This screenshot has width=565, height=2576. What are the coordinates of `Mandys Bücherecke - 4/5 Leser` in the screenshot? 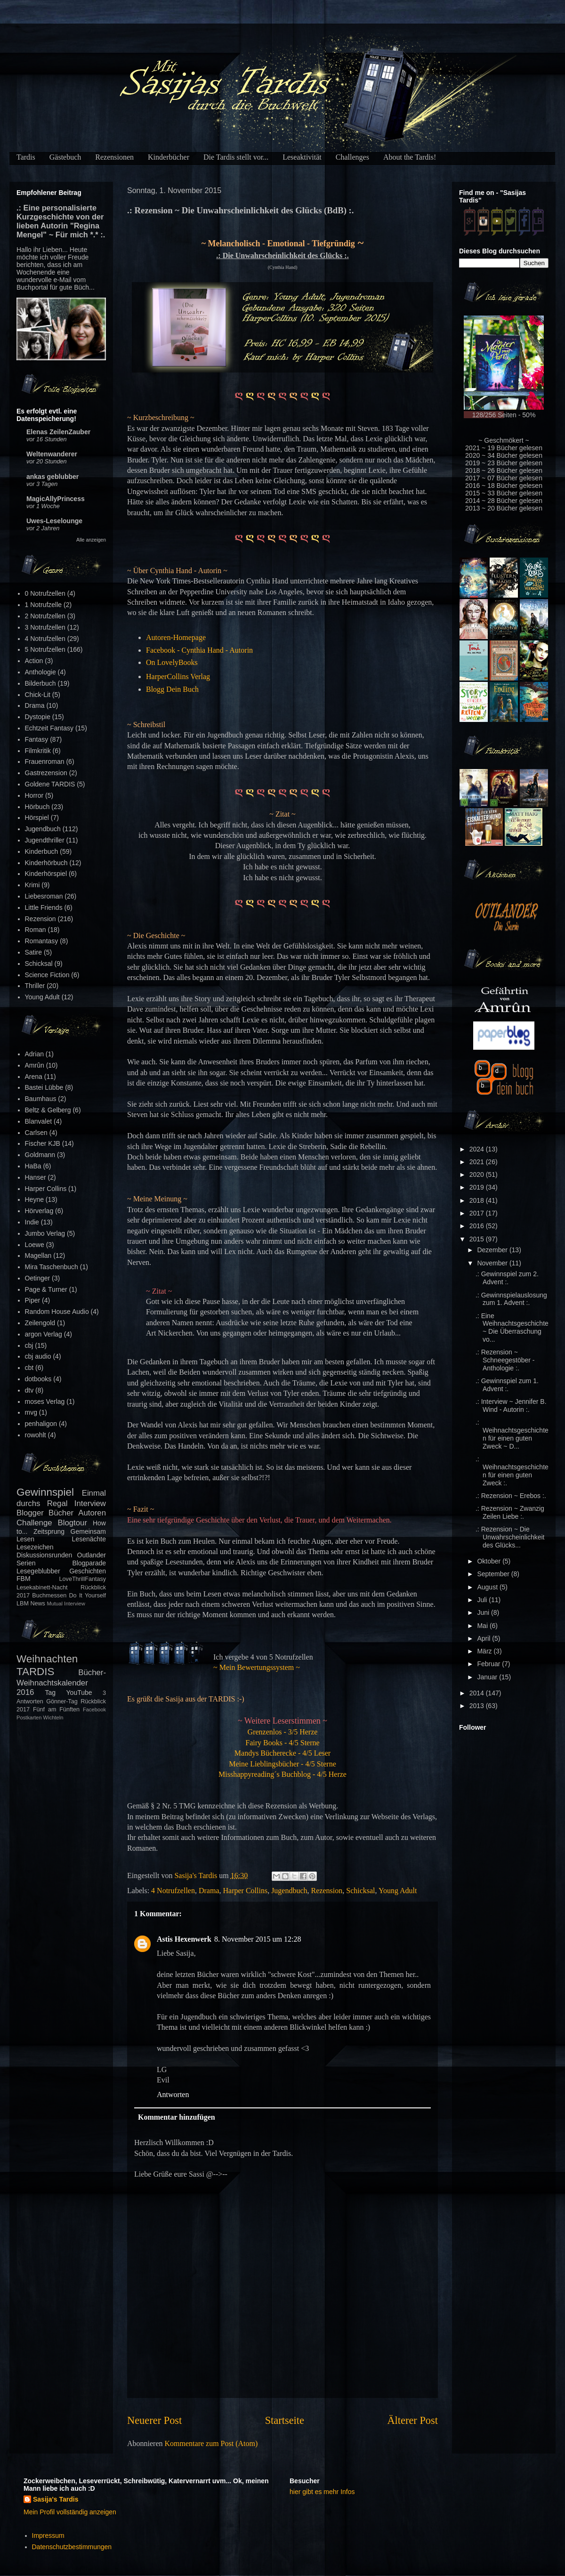 It's located at (282, 1753).